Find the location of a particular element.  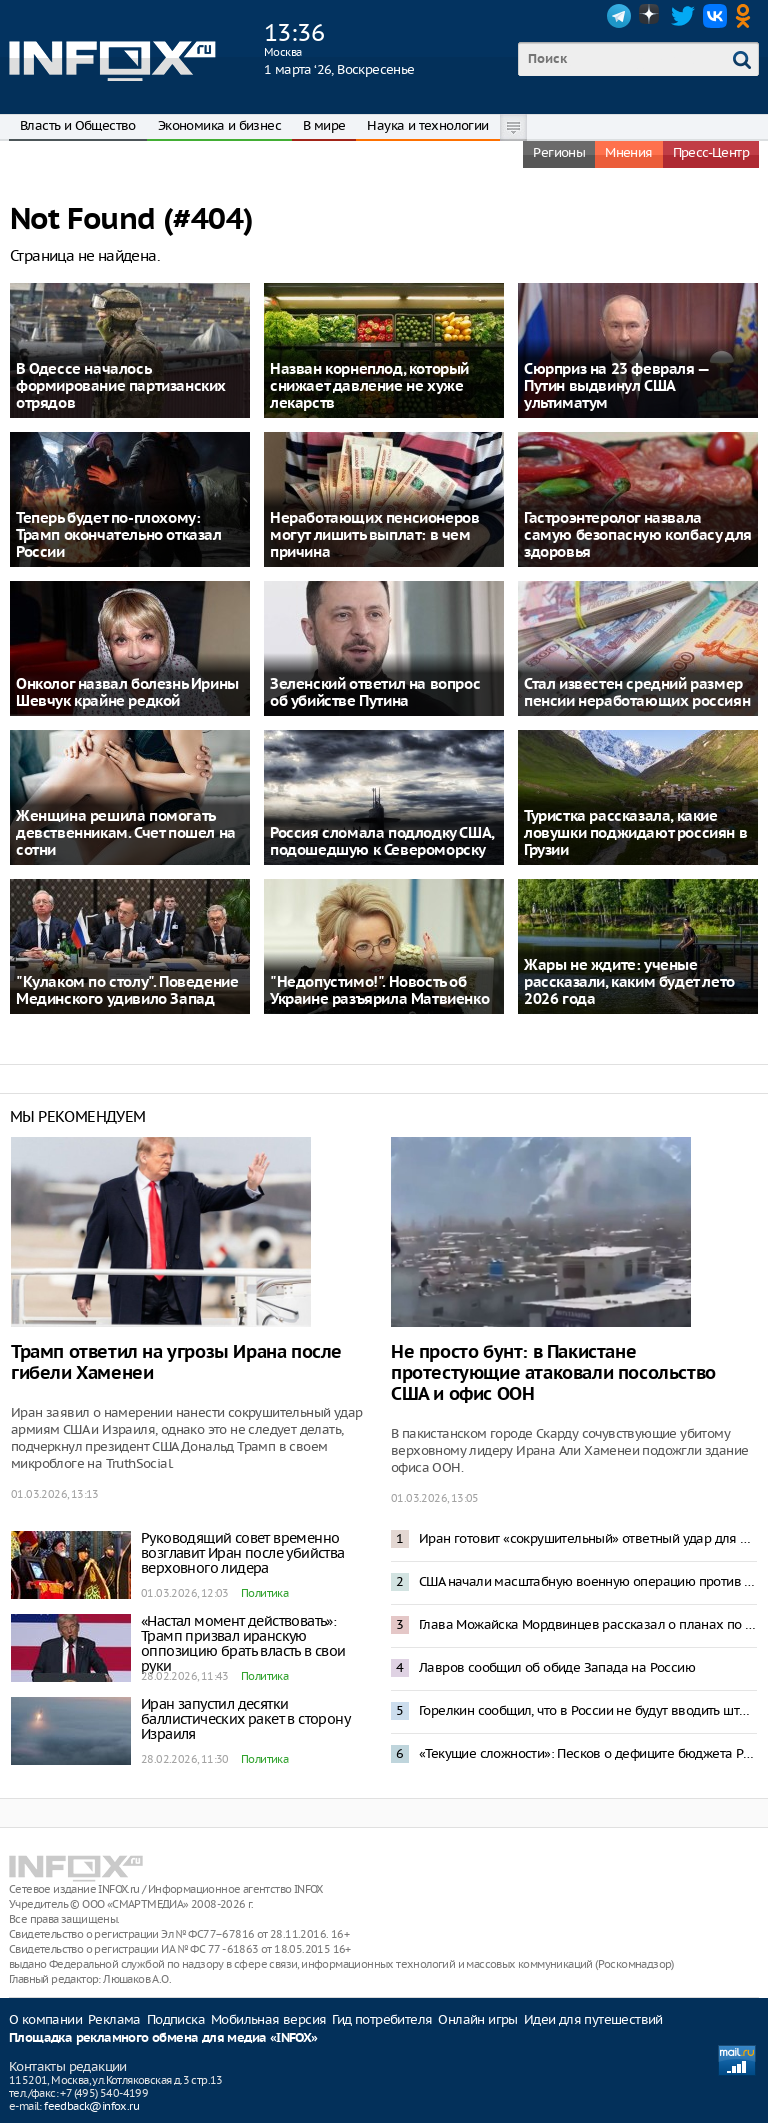

Мобильная версия is located at coordinates (268, 2019).